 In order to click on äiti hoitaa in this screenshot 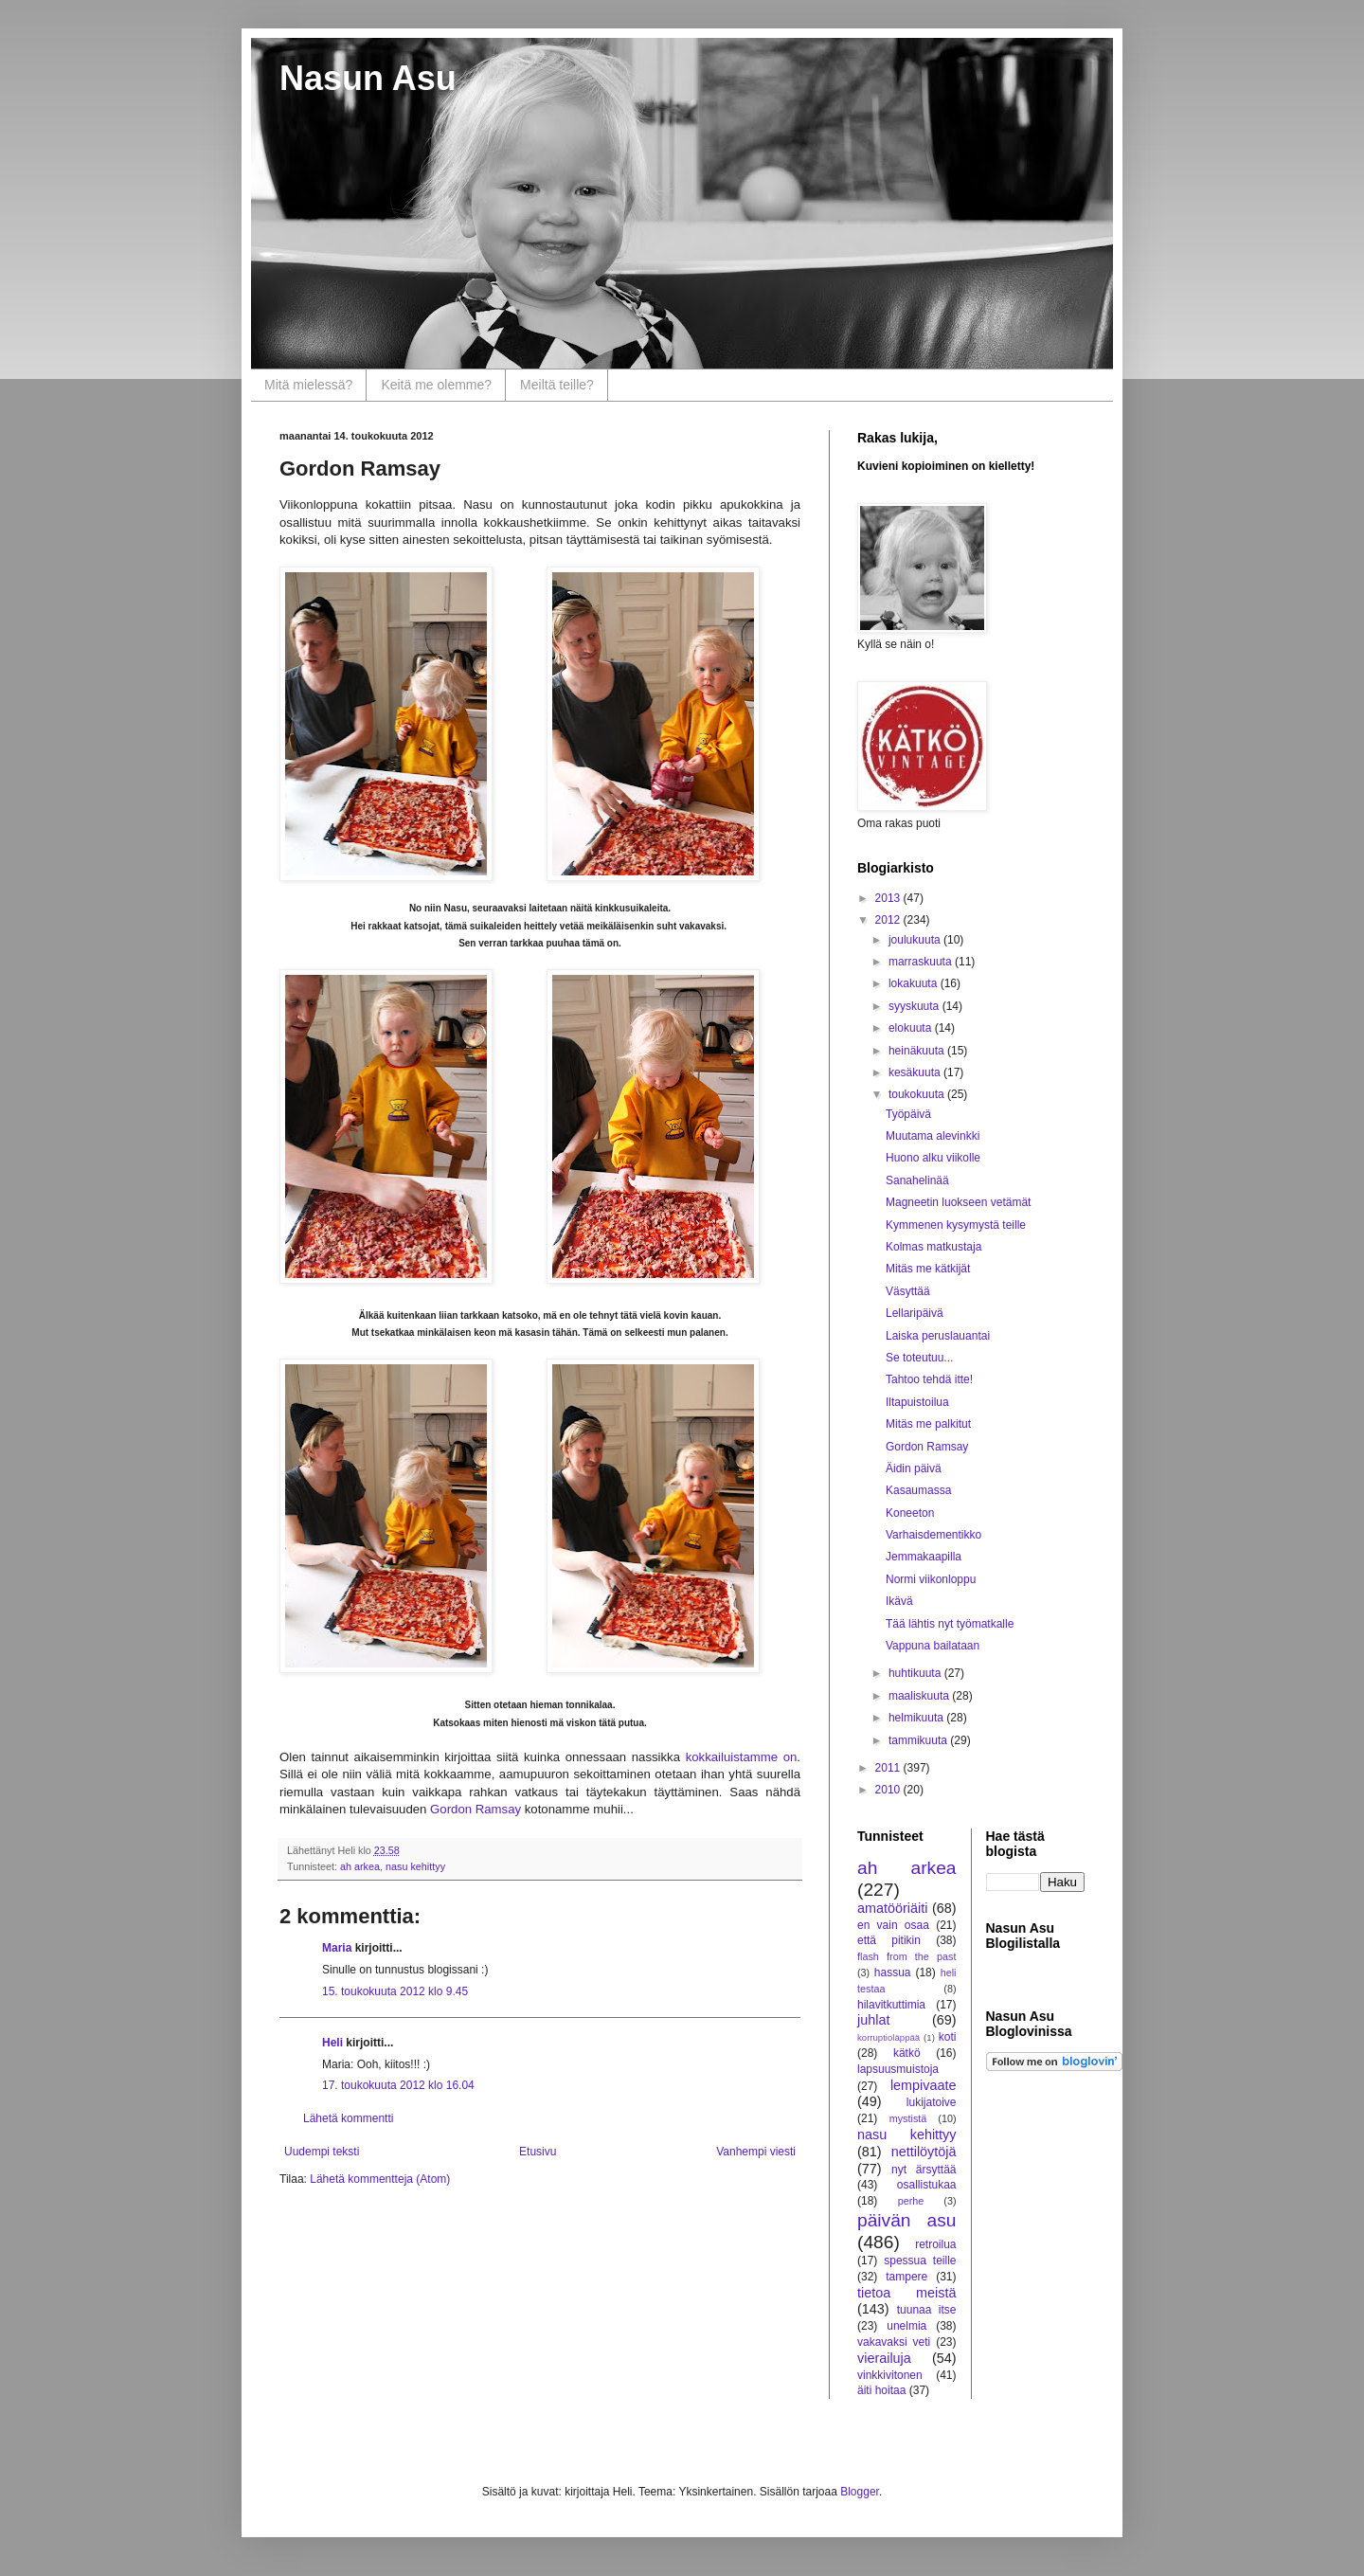, I will do `click(881, 2390)`.